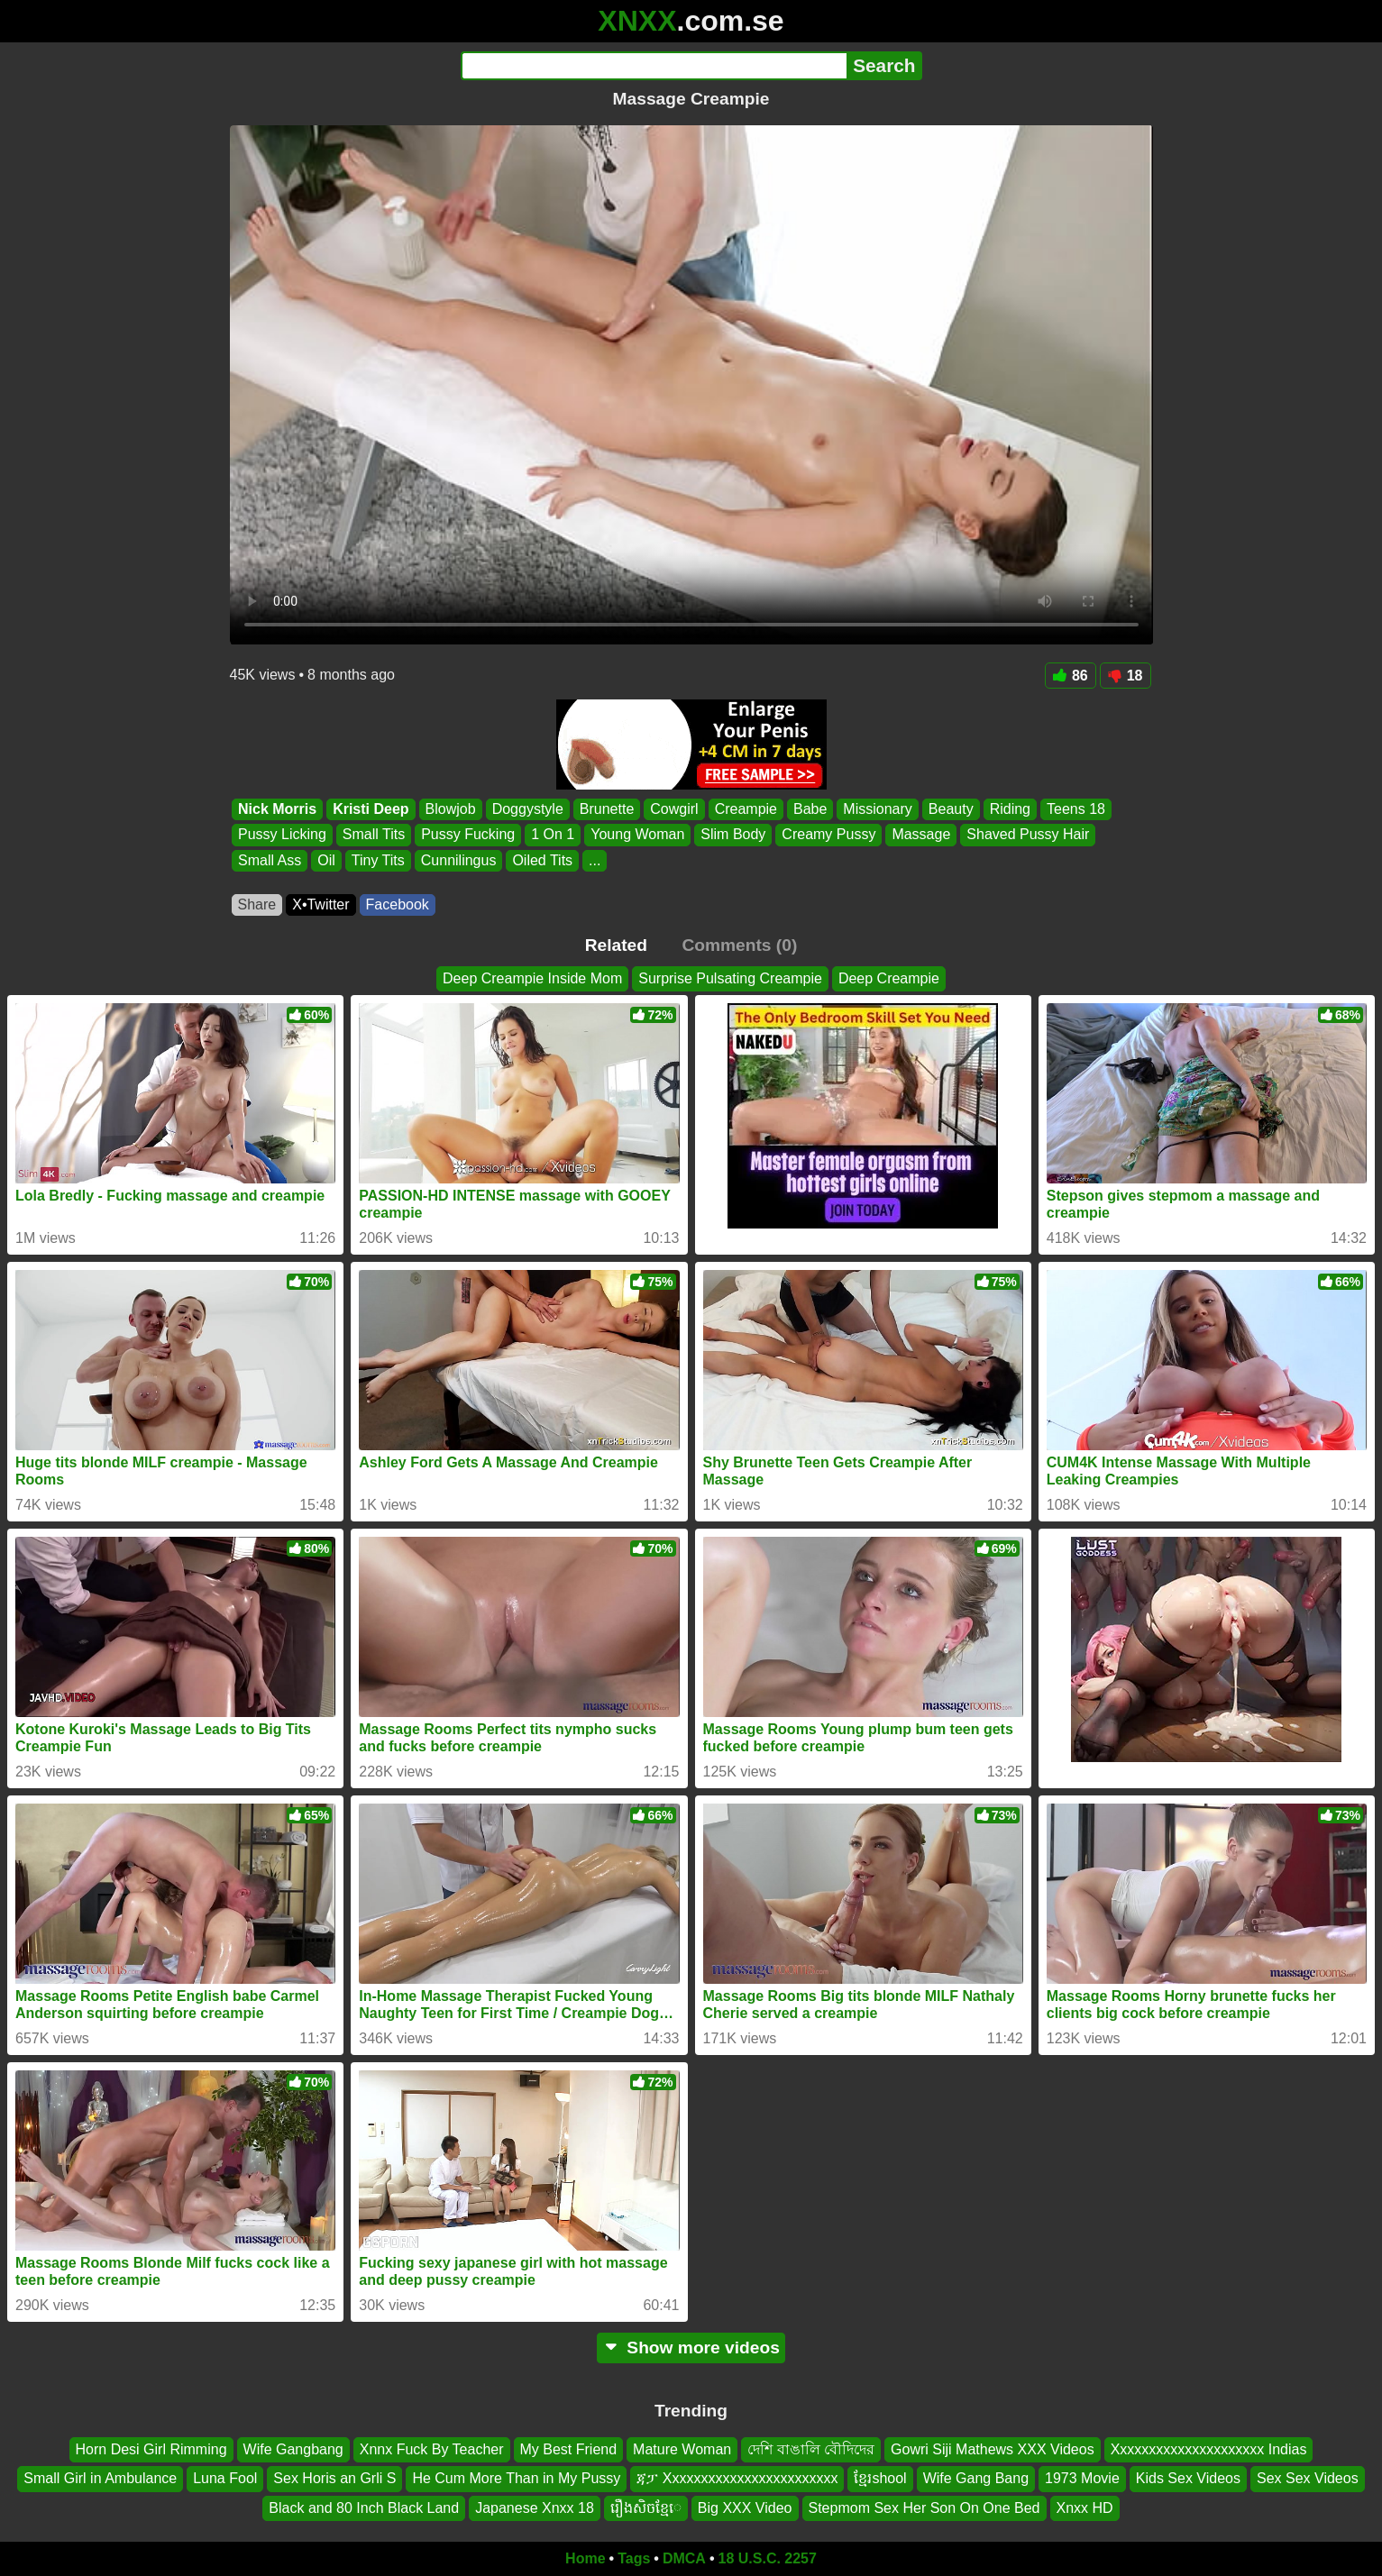  I want to click on Pussy Fucking, so click(468, 835).